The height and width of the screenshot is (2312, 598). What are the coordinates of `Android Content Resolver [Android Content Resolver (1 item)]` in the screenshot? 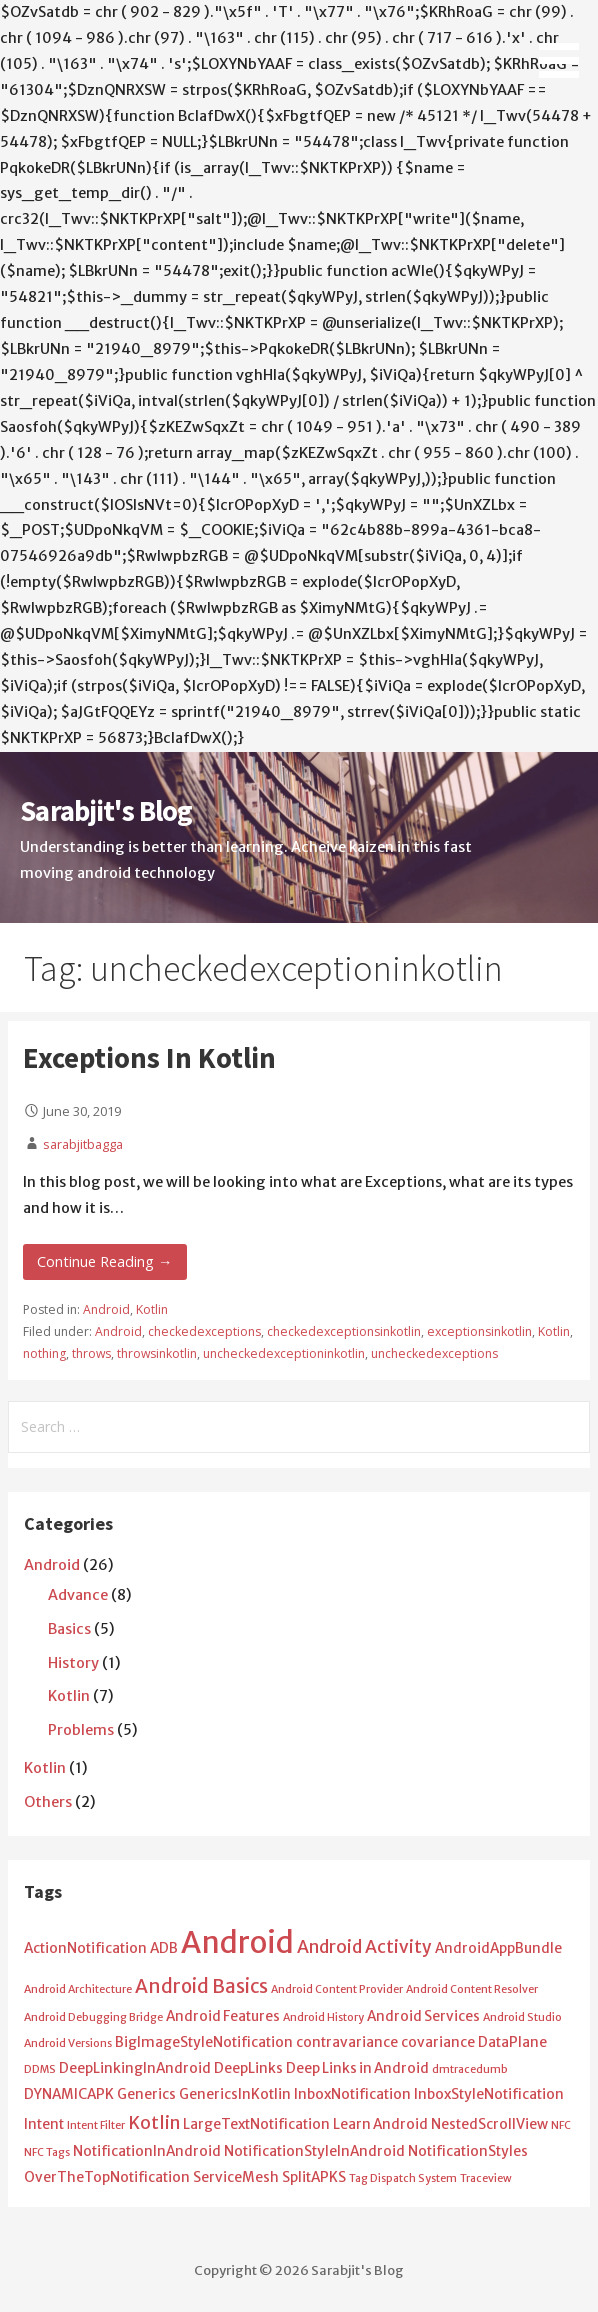 It's located at (472, 1989).